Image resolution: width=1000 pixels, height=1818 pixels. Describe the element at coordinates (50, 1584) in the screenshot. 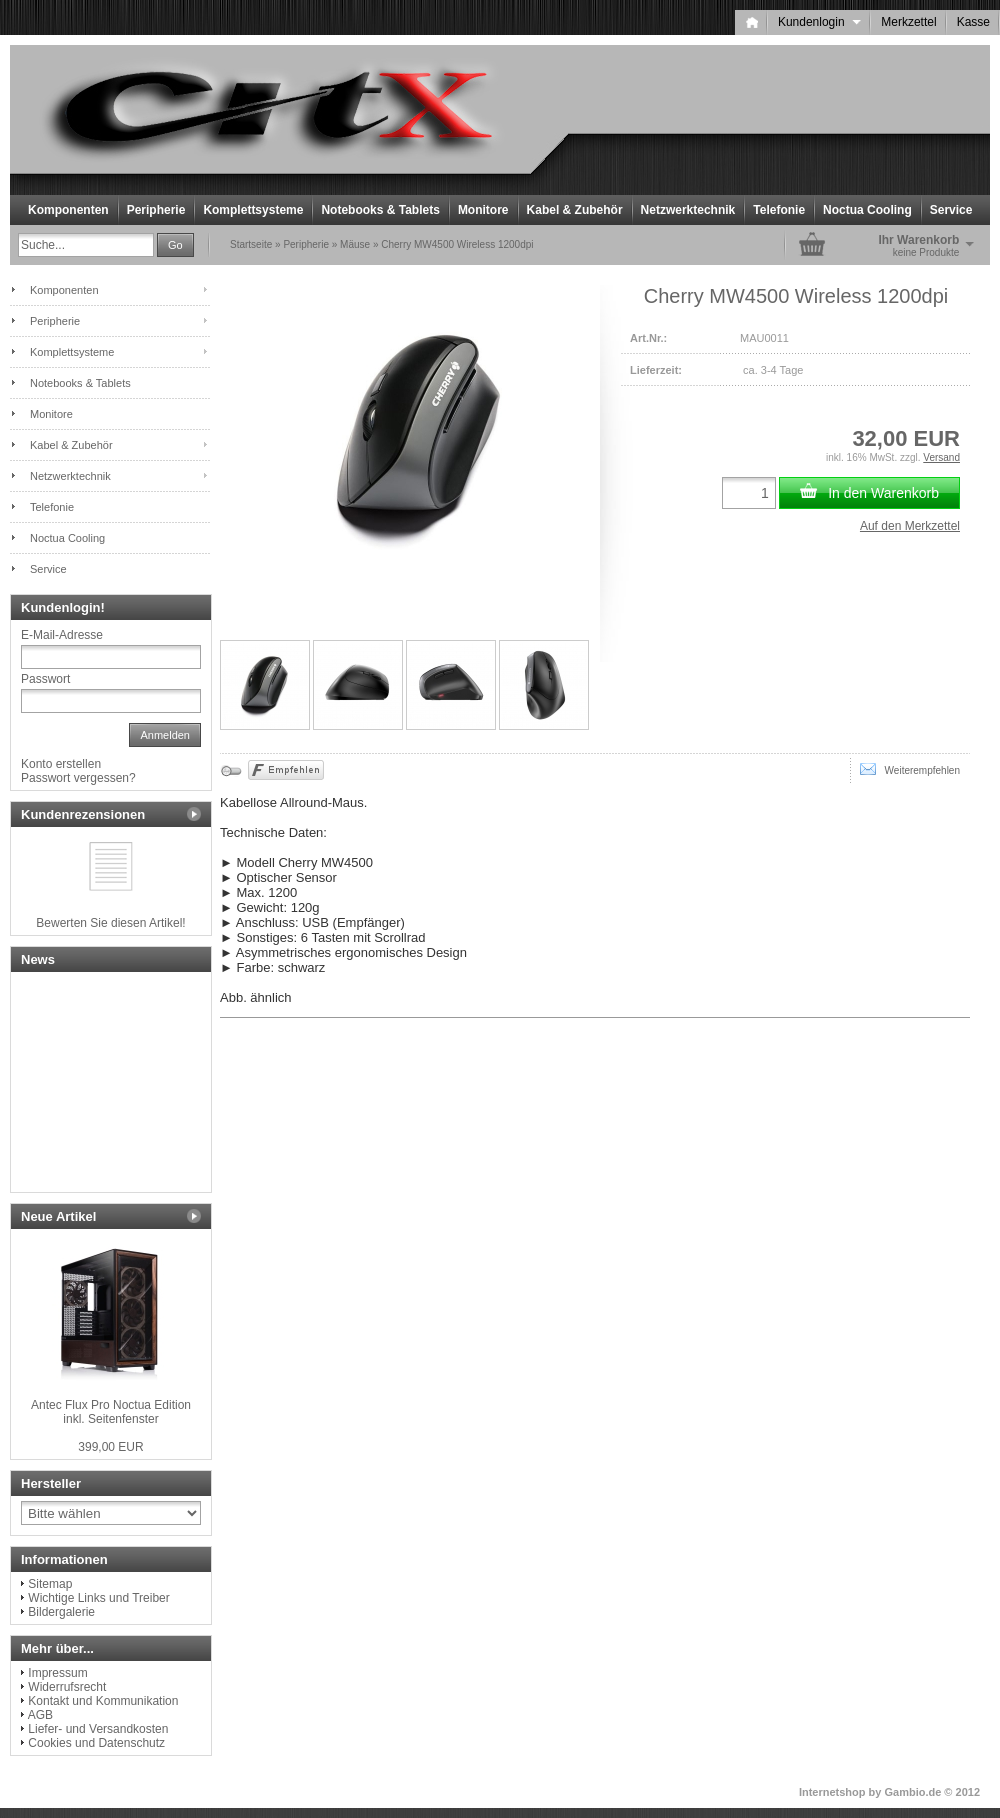

I see `Sitemap` at that location.